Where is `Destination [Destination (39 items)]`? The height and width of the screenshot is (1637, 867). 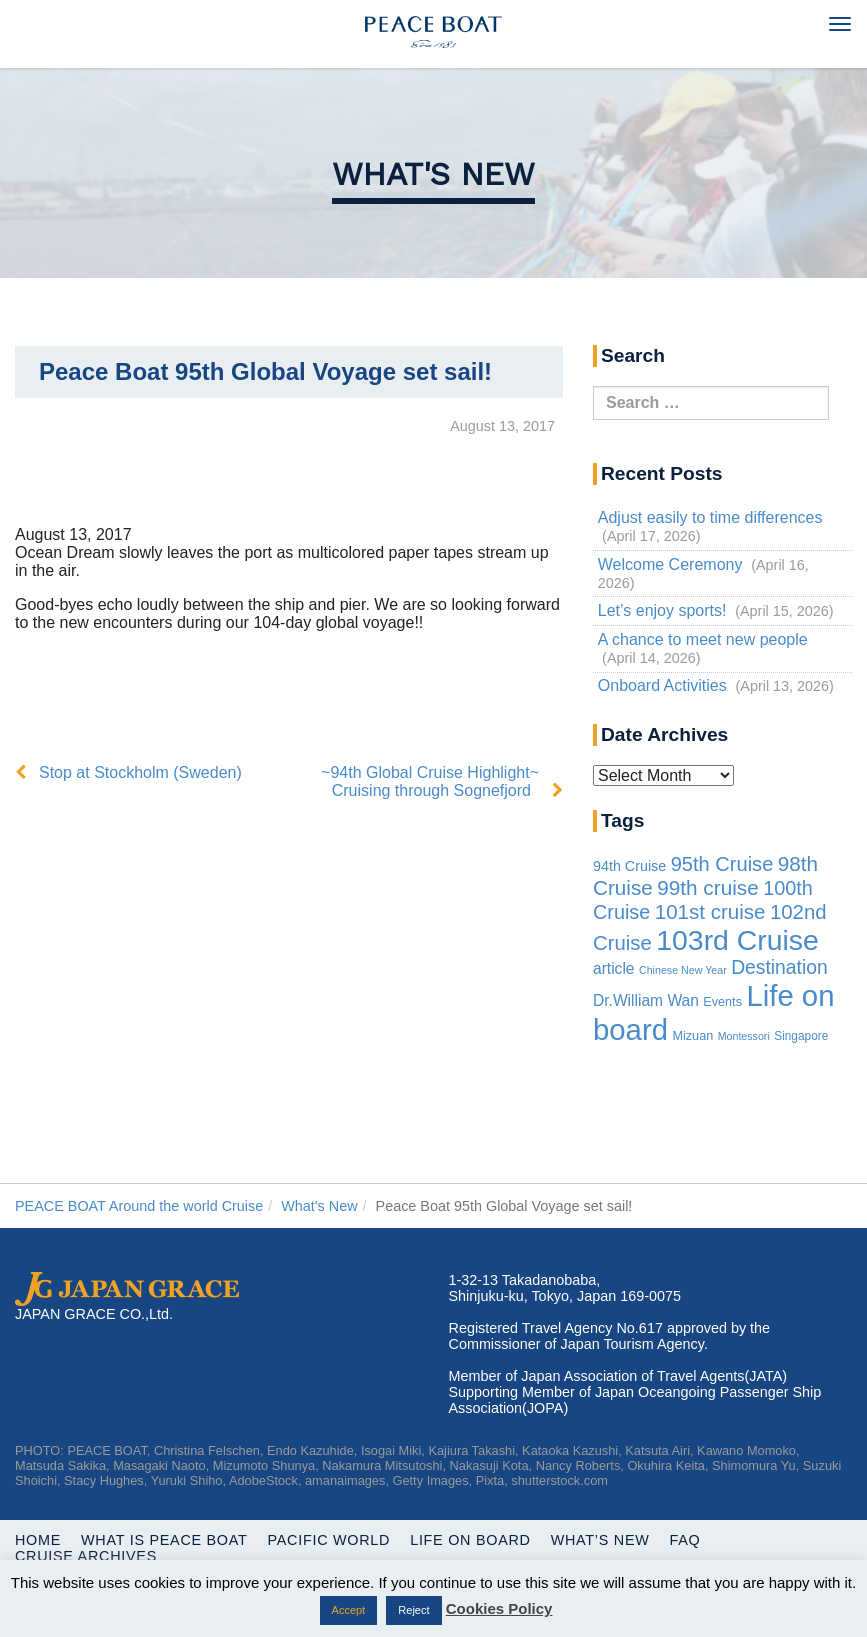
Destination [Destination (39 items)] is located at coordinates (779, 967).